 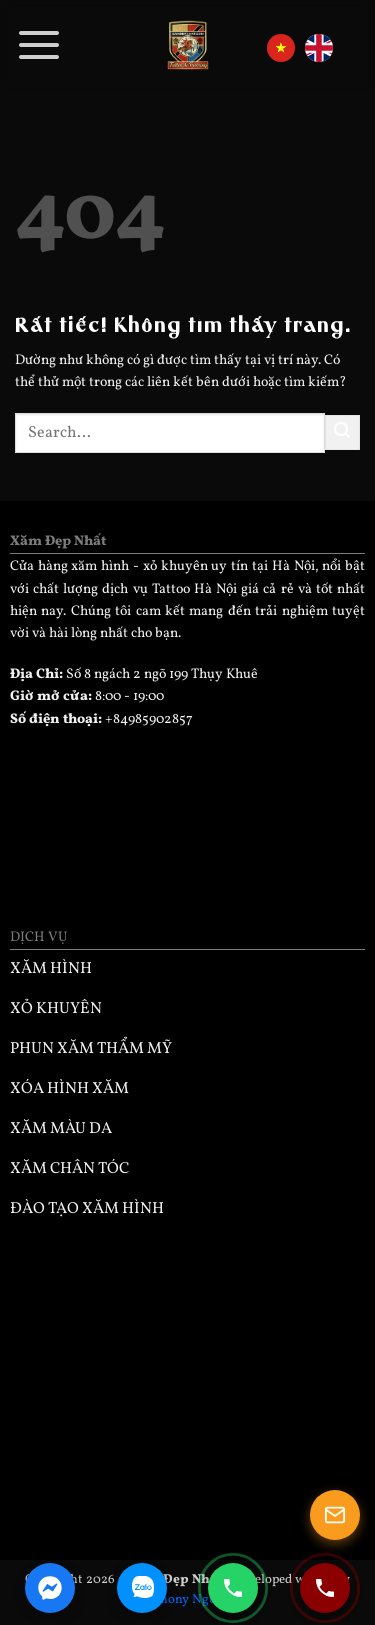 I want to click on [Zalo Chat], so click(x=142, y=1588).